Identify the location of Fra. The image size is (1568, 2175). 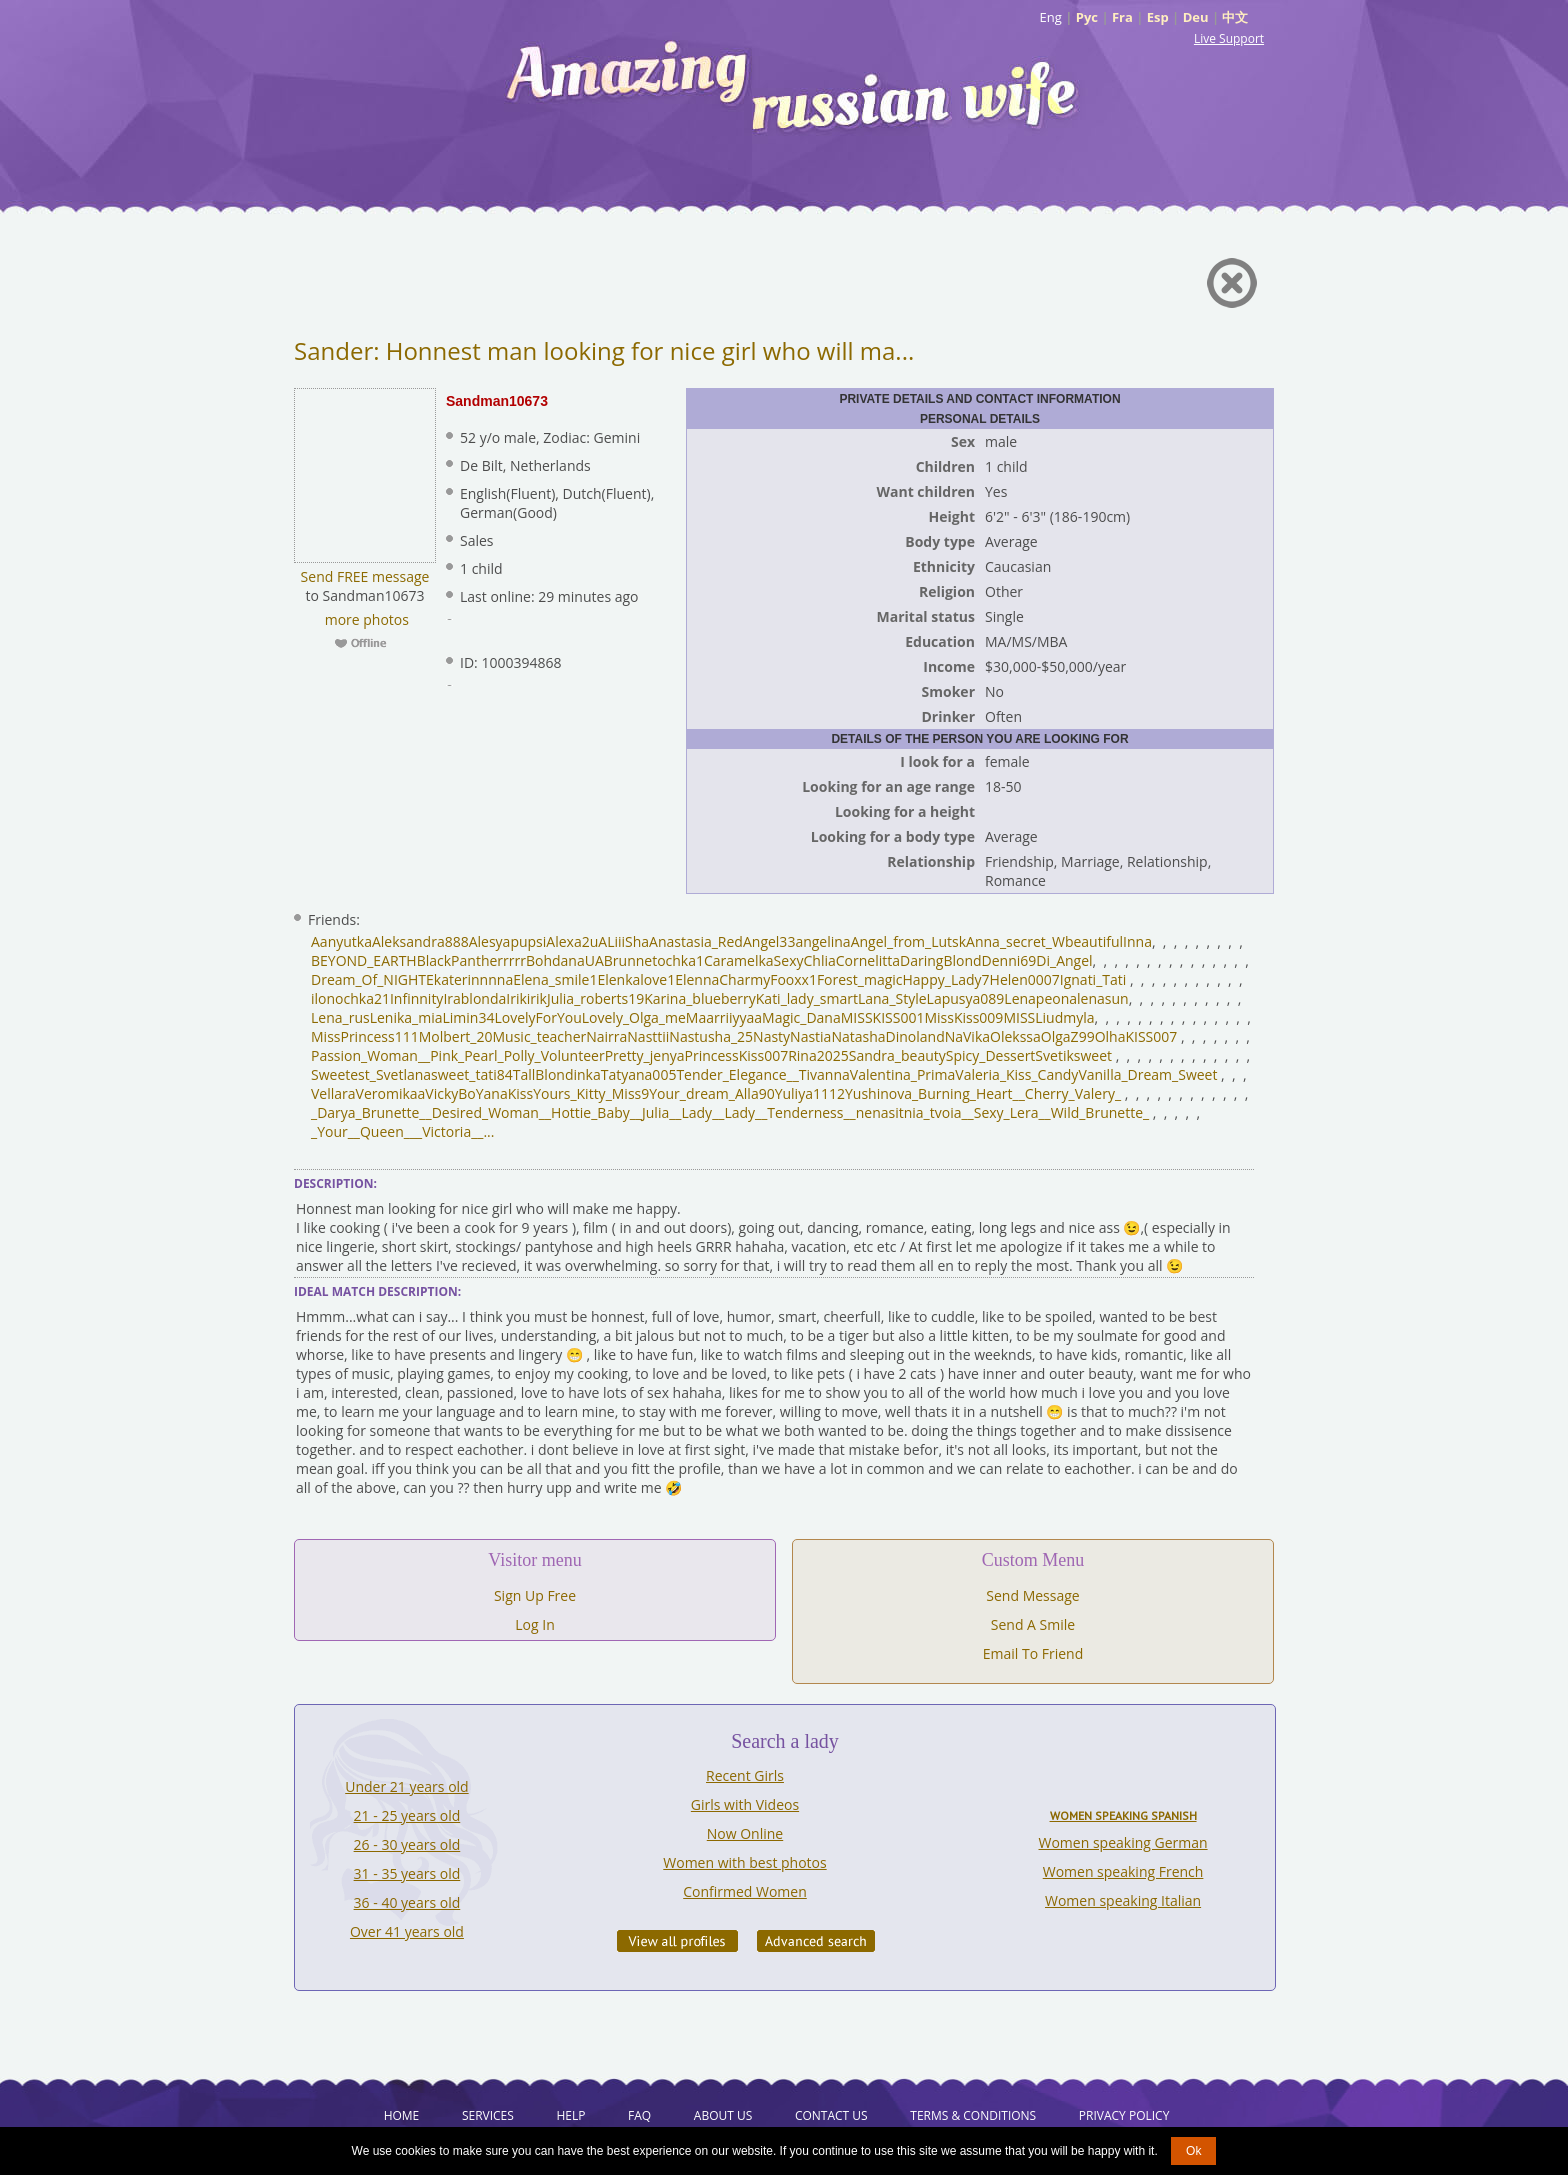
(1122, 17).